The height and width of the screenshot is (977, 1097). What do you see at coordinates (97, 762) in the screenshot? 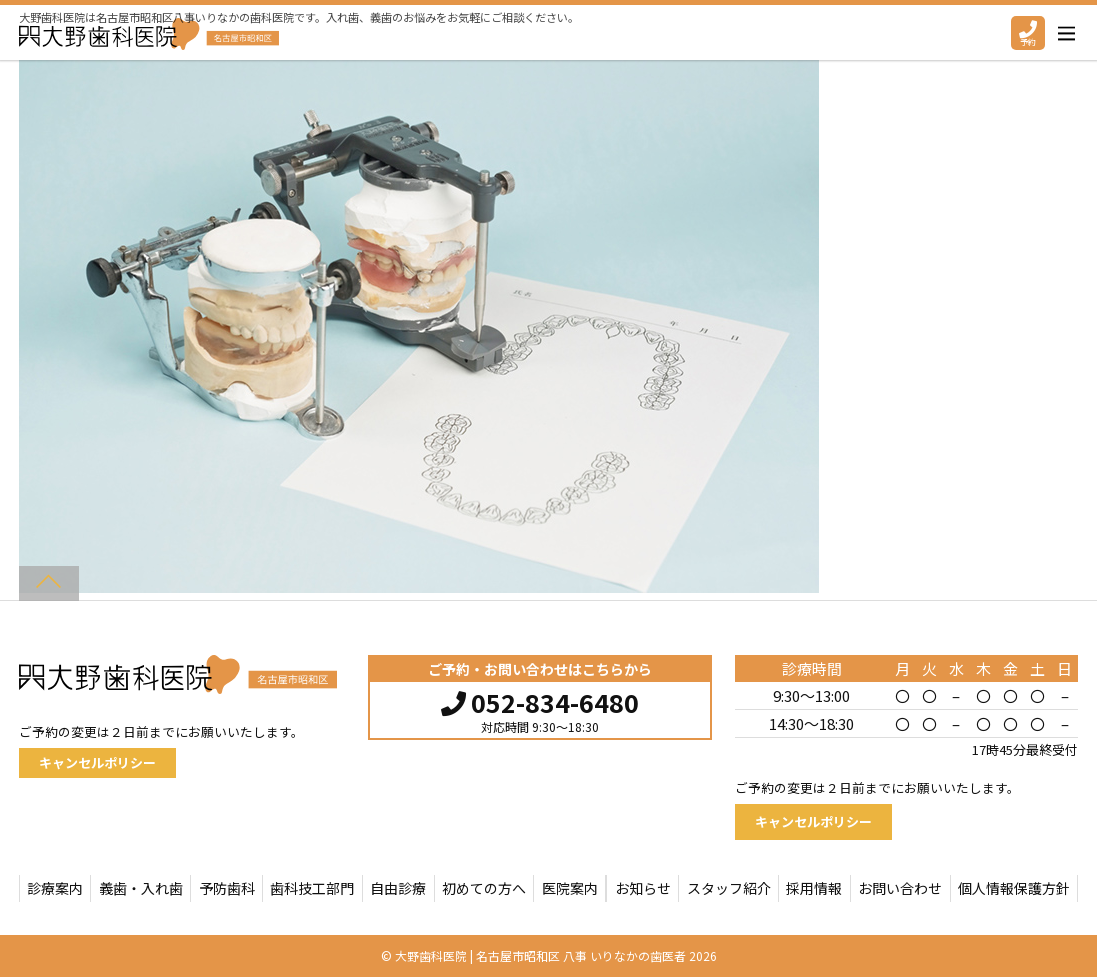
I see `キャンセルポリシー` at bounding box center [97, 762].